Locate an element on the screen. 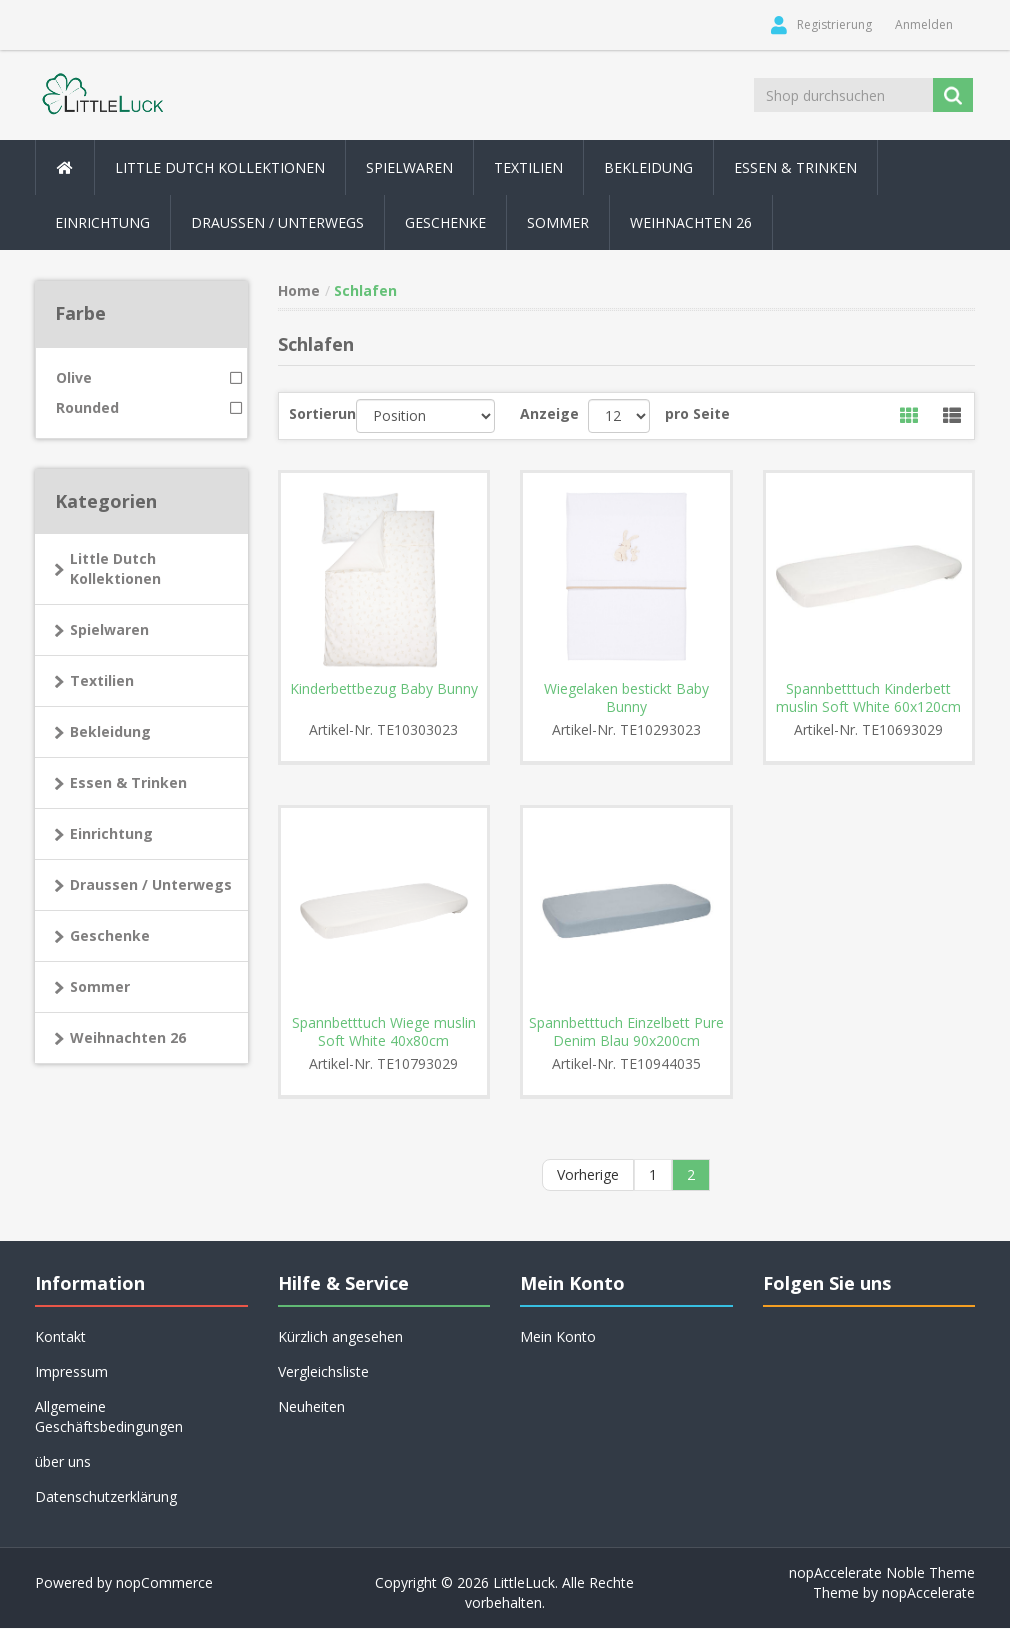 Image resolution: width=1010 pixels, height=1629 pixels. Einrichtung [button] is located at coordinates (102, 222).